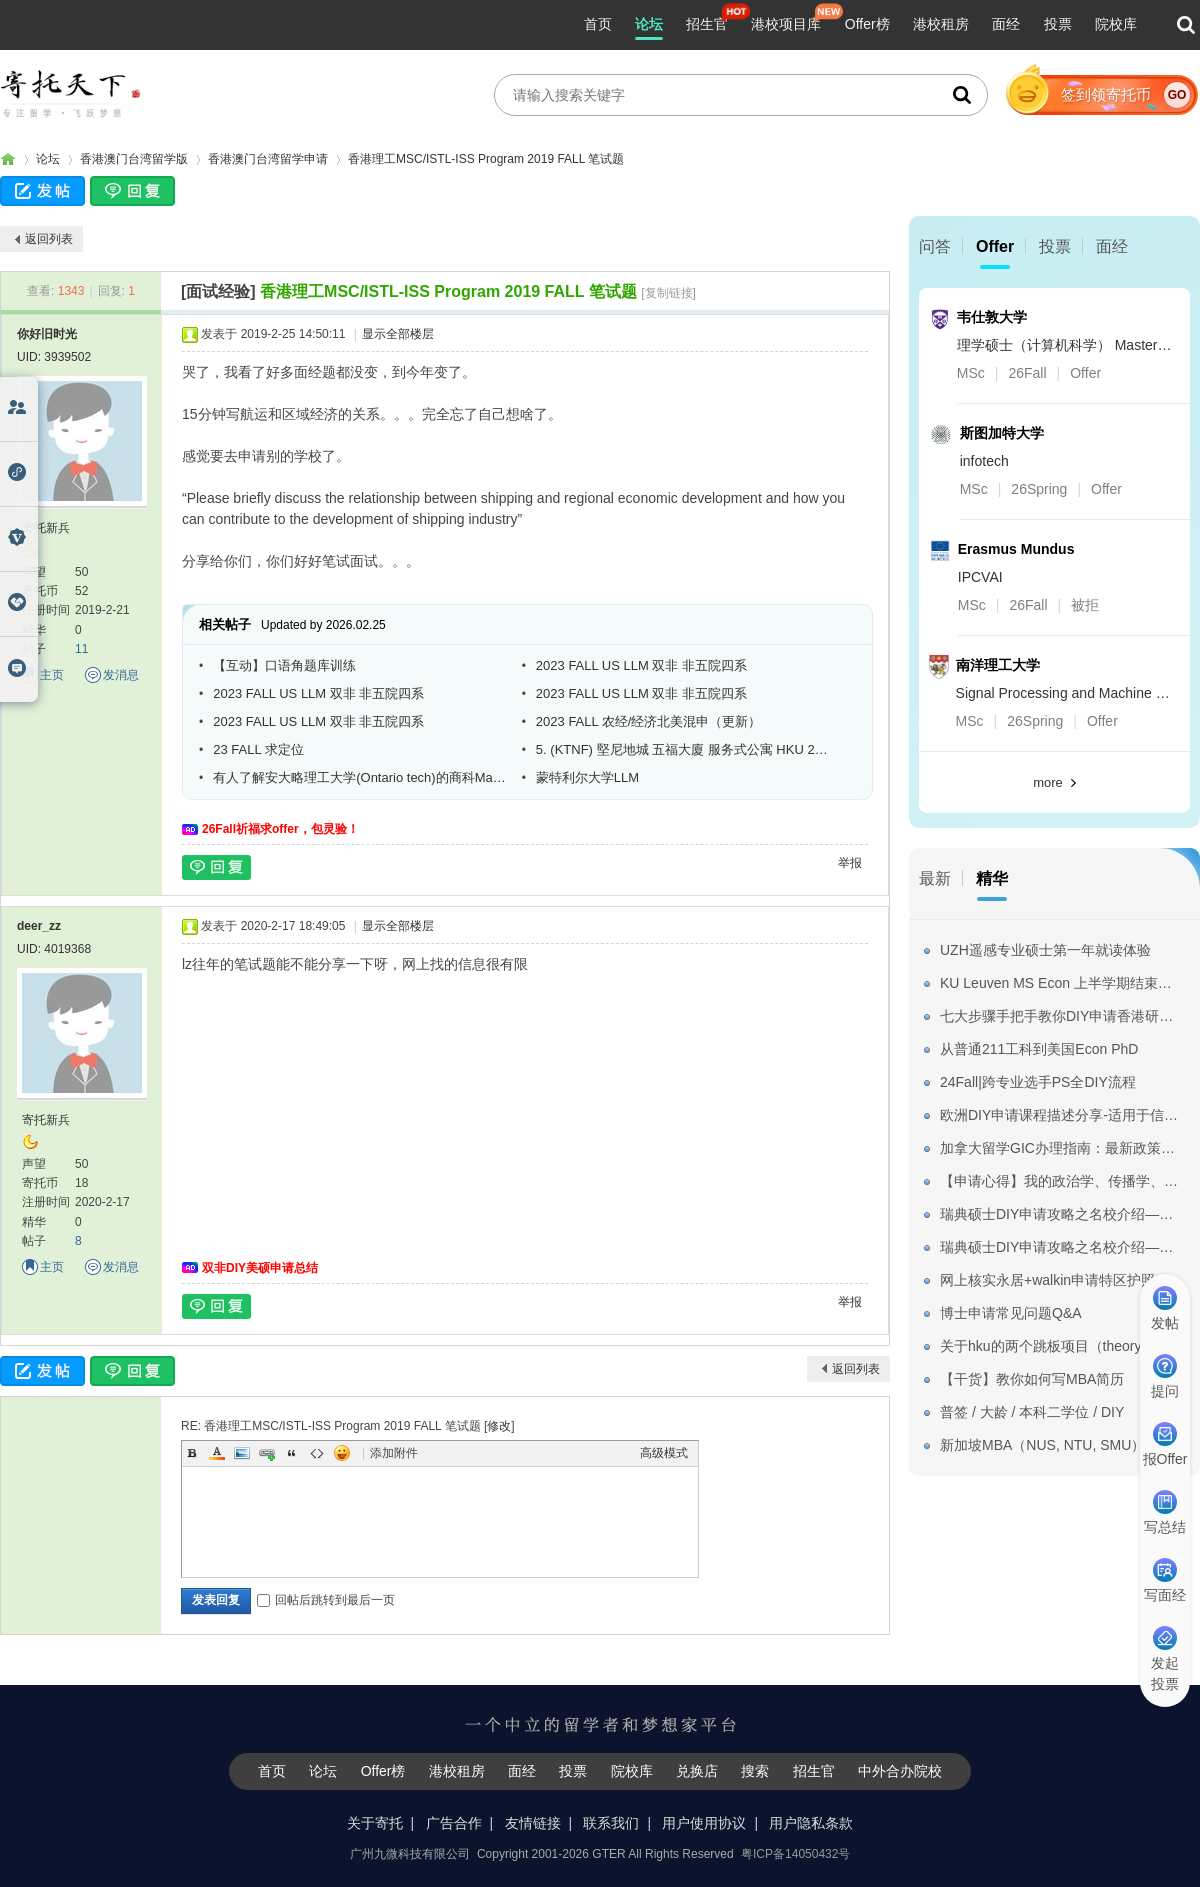 Image resolution: width=1200 pixels, height=1887 pixels. I want to click on 搜索, so click(755, 1771).